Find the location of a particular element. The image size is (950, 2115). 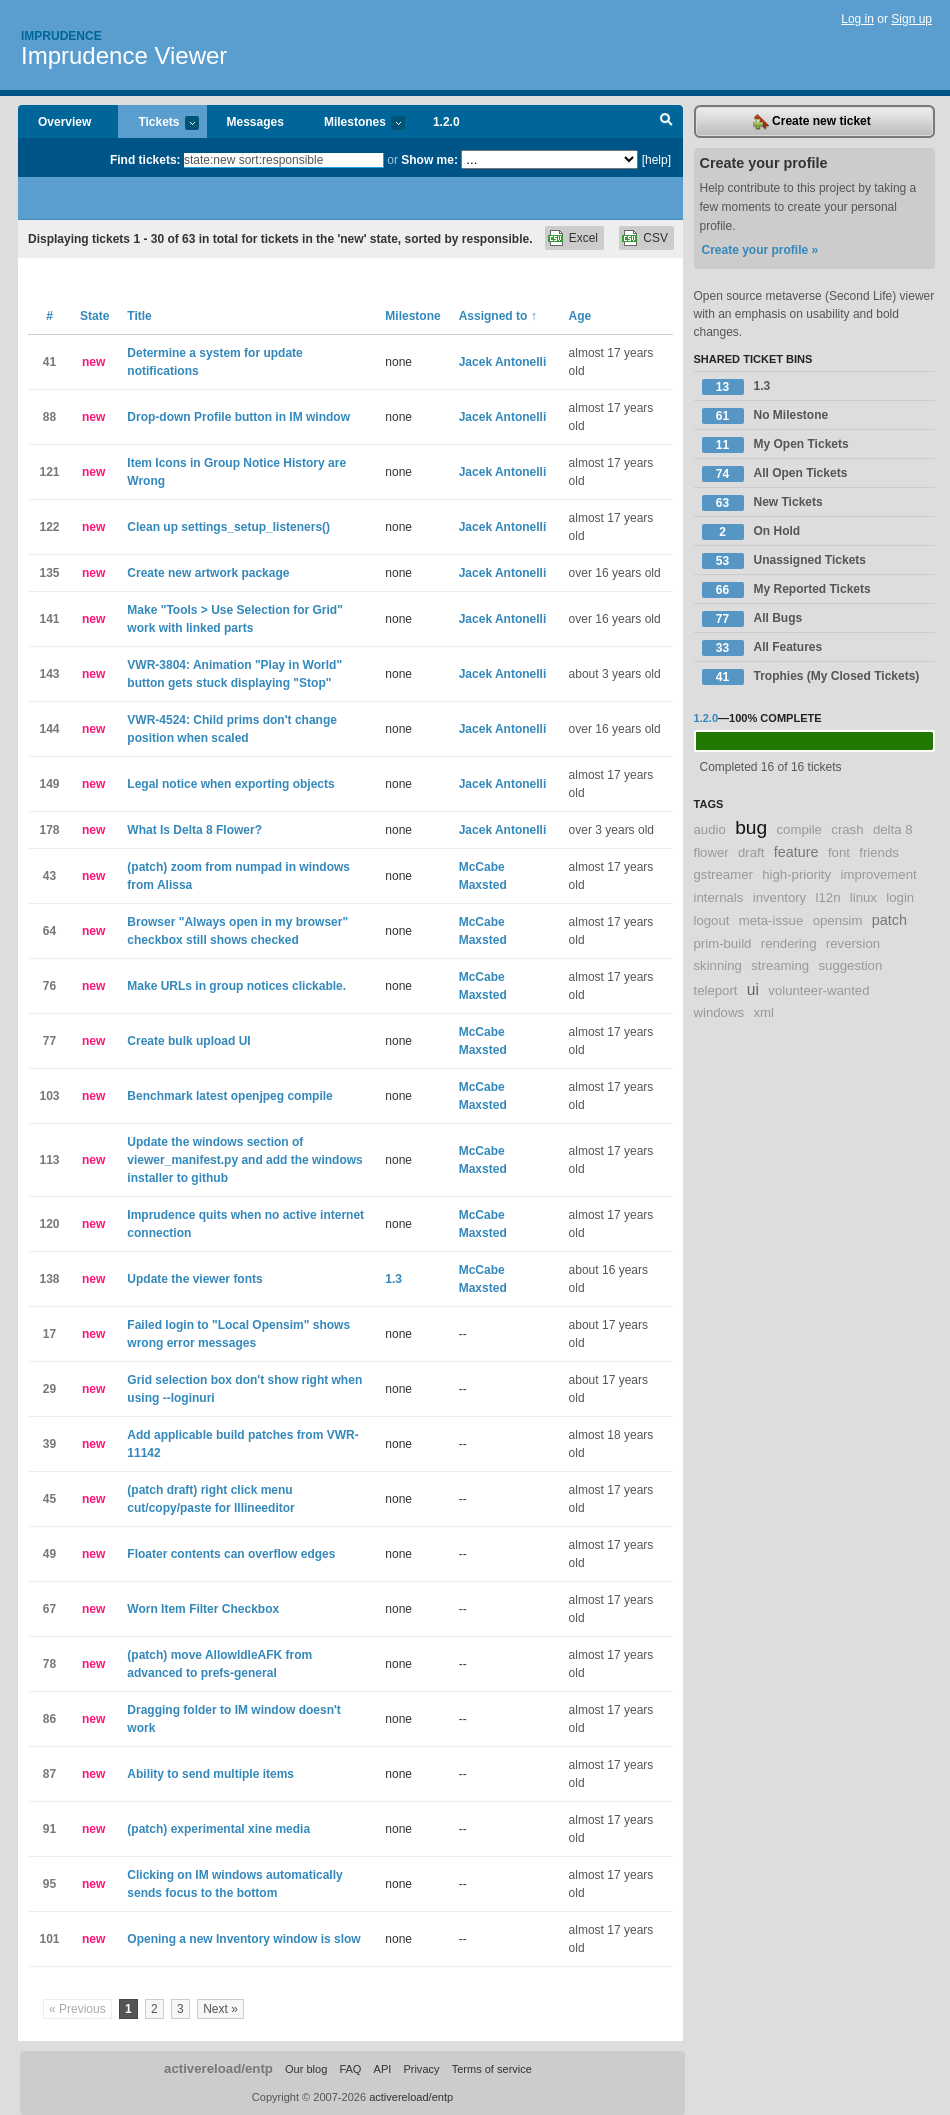

Create your profile » is located at coordinates (760, 250).